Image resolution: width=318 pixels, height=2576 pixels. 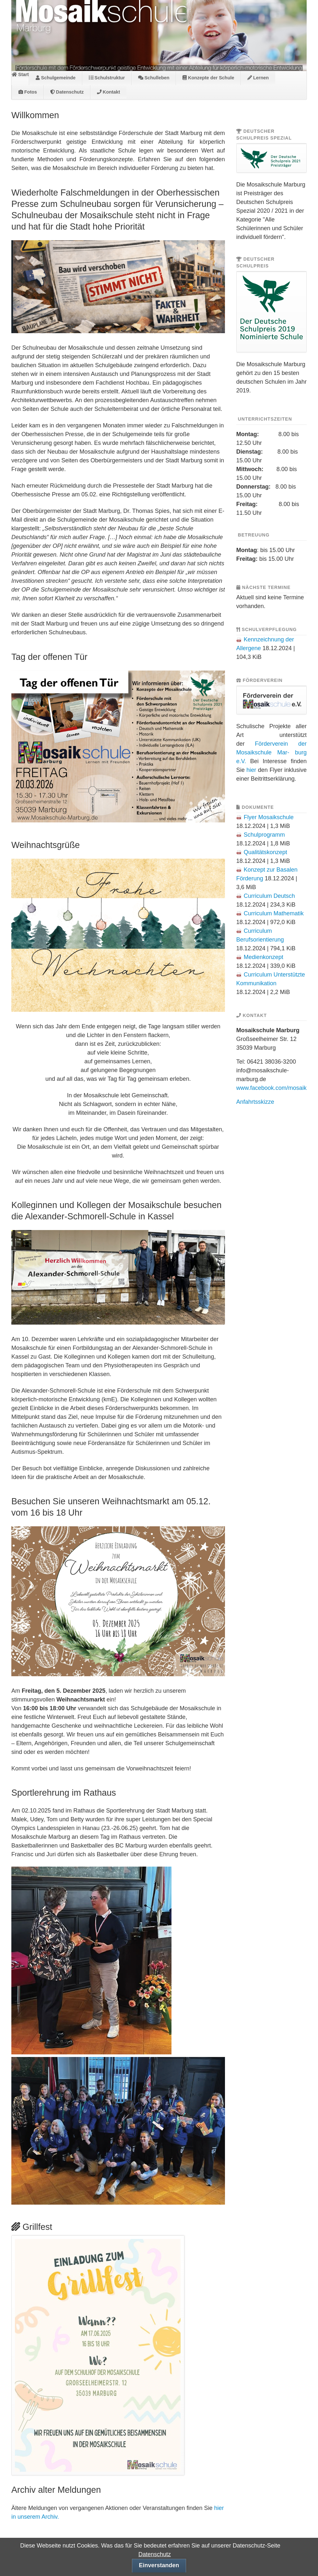 What do you see at coordinates (271, 752) in the screenshot?
I see `Förderverein der Mosaikschule Mar- burg e.V.` at bounding box center [271, 752].